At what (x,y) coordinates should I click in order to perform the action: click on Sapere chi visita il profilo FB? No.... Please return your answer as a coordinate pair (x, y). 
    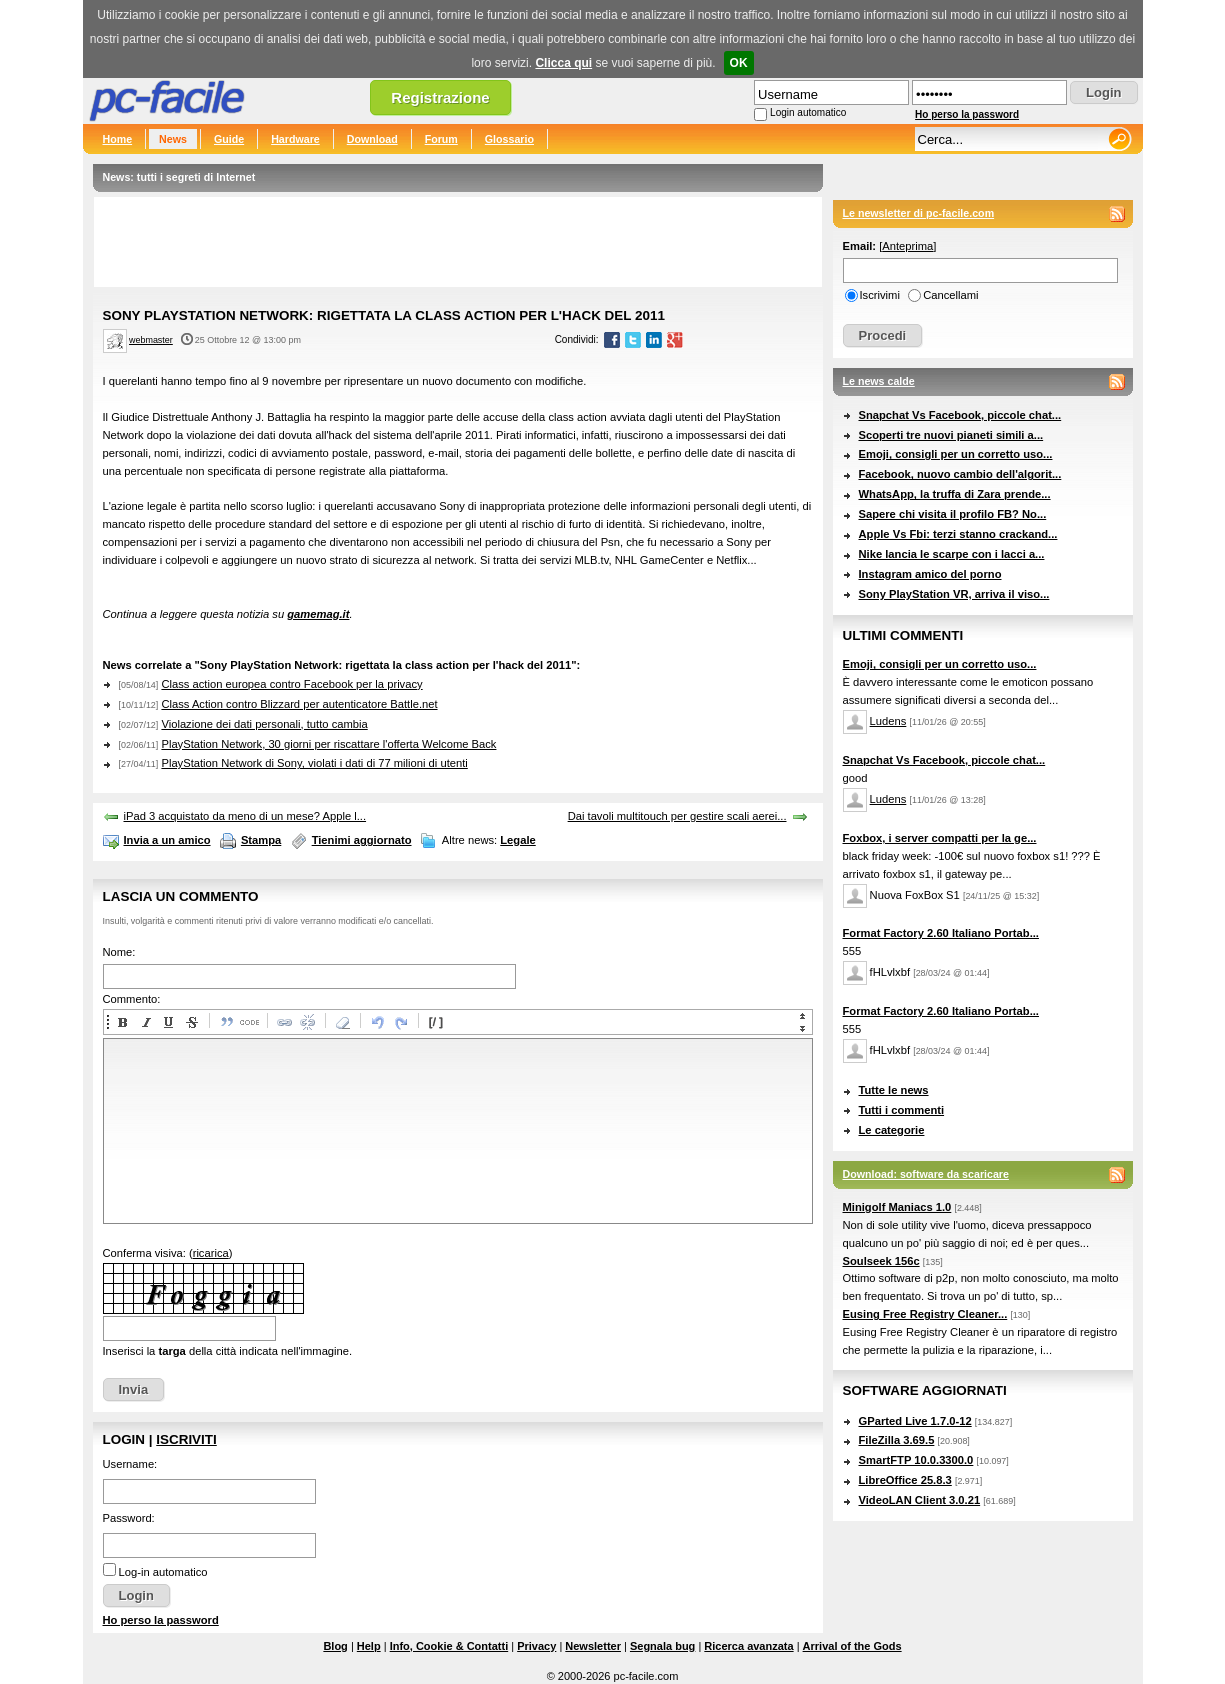
    Looking at the image, I should click on (953, 514).